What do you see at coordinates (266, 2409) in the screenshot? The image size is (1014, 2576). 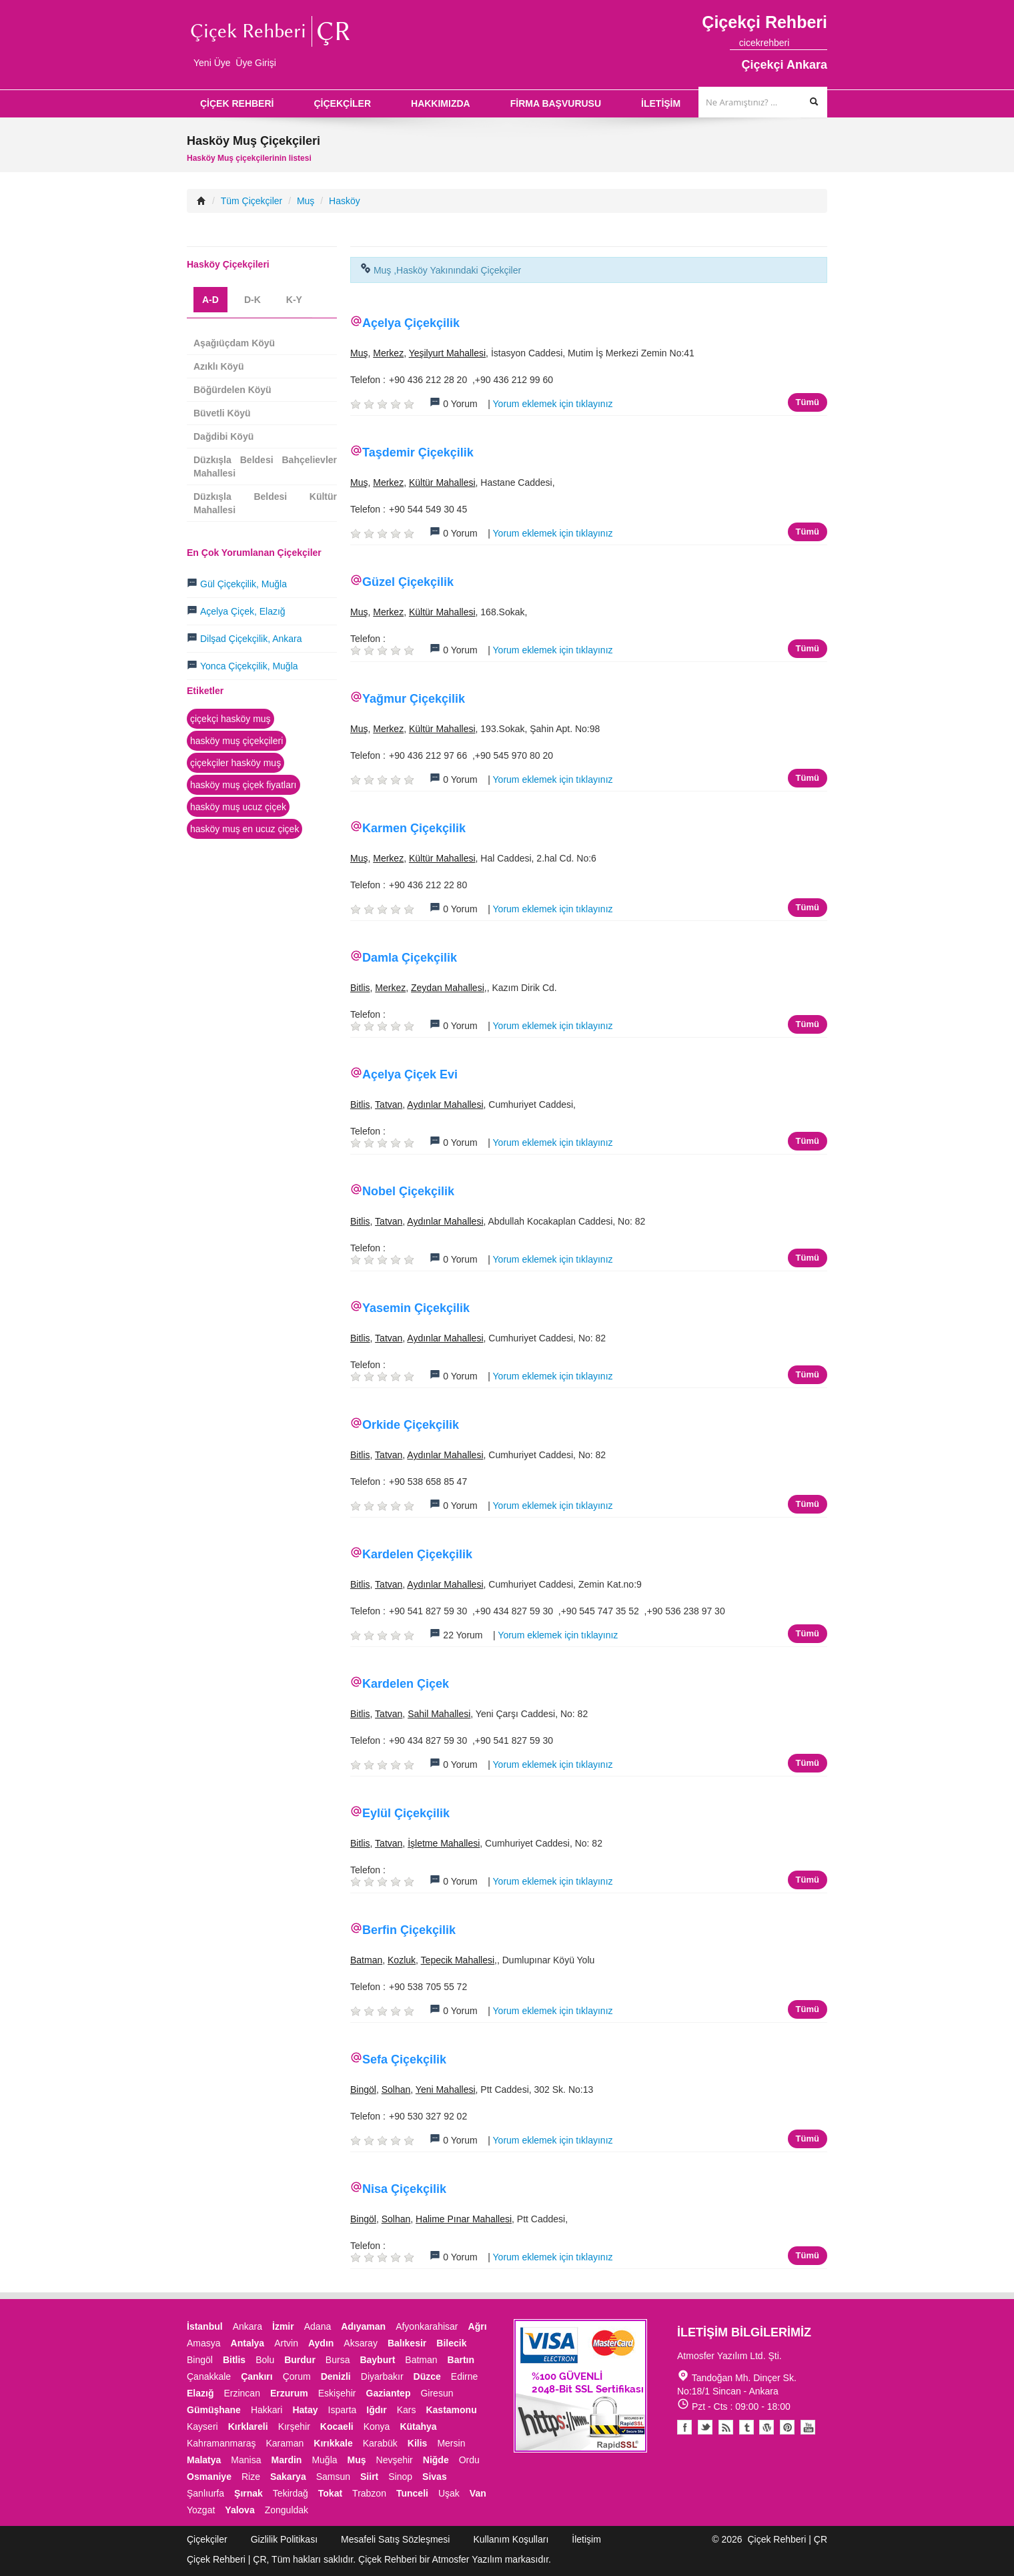 I see `Hakkari` at bounding box center [266, 2409].